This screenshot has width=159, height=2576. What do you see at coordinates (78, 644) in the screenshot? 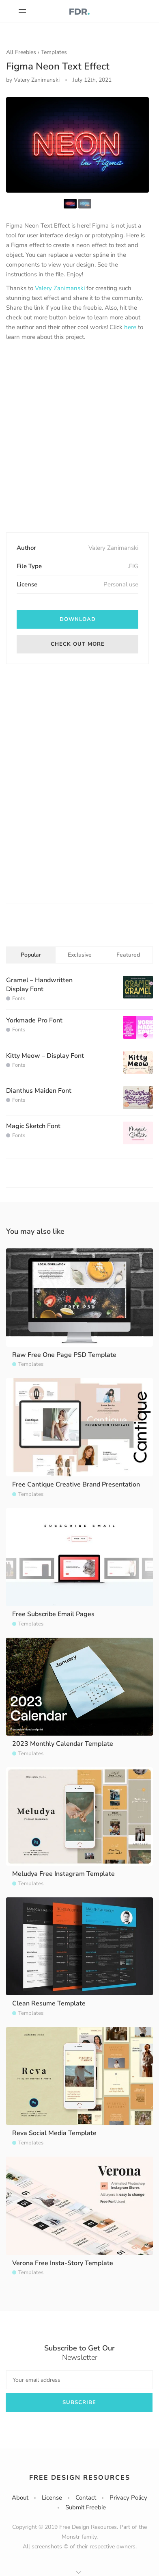
I see `Check out more` at bounding box center [78, 644].